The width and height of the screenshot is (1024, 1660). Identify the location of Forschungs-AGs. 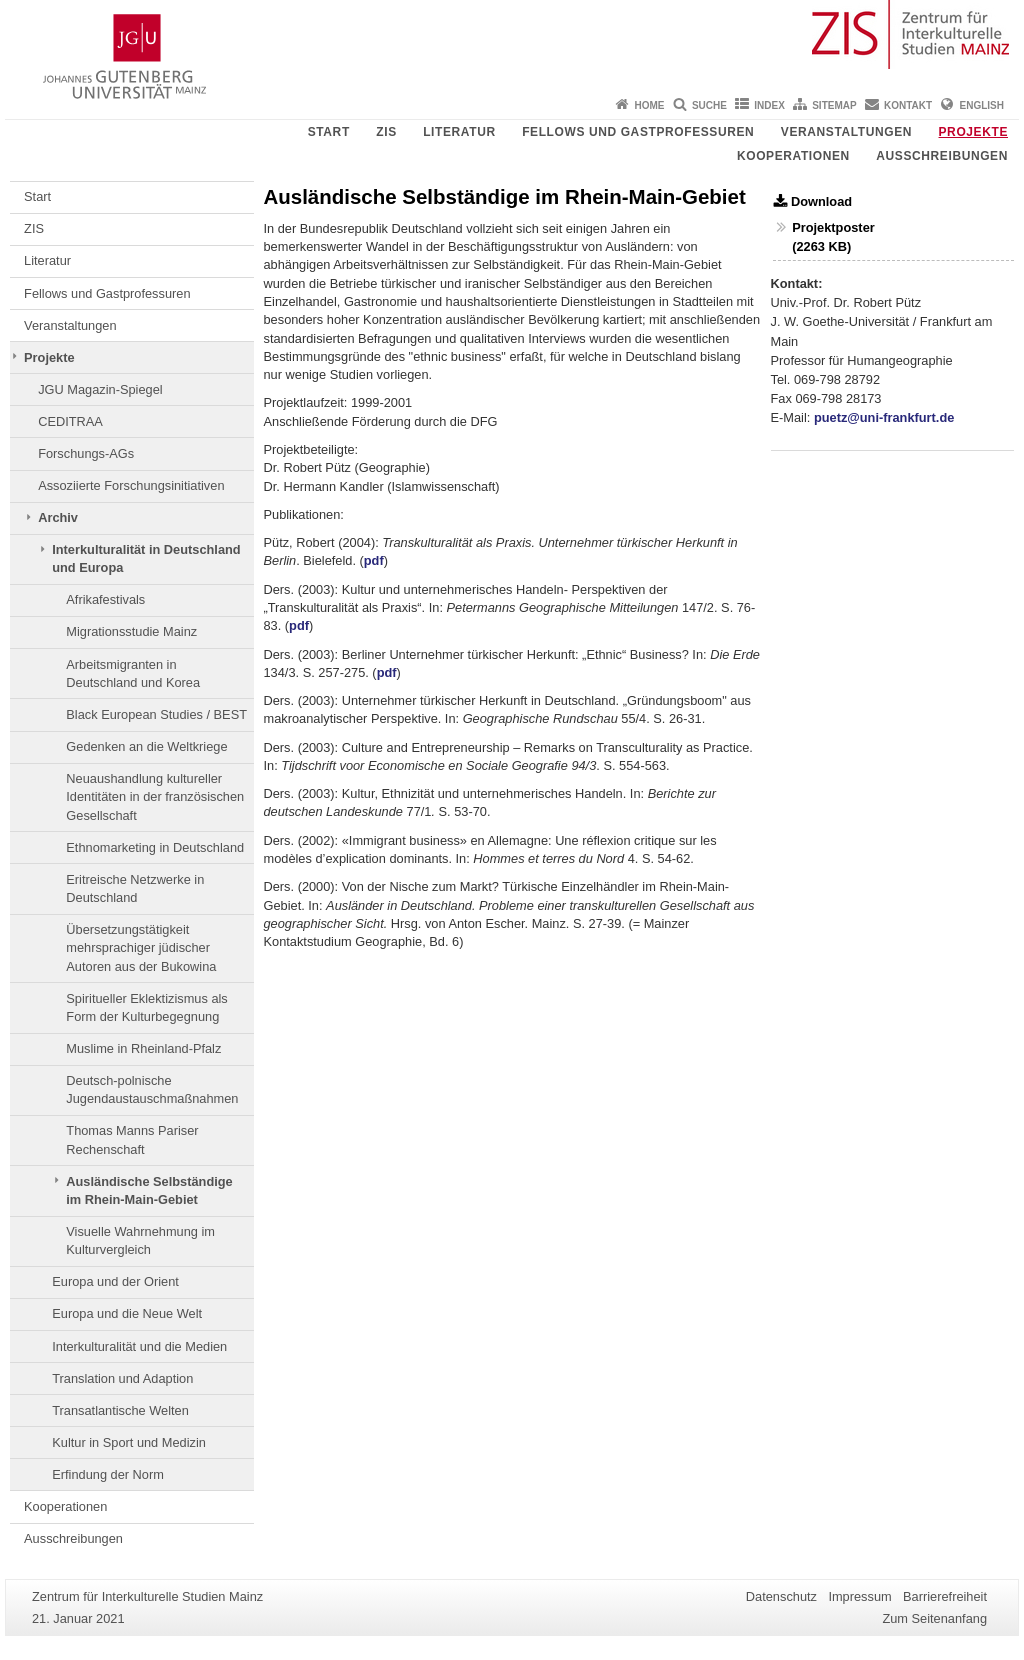
(86, 453).